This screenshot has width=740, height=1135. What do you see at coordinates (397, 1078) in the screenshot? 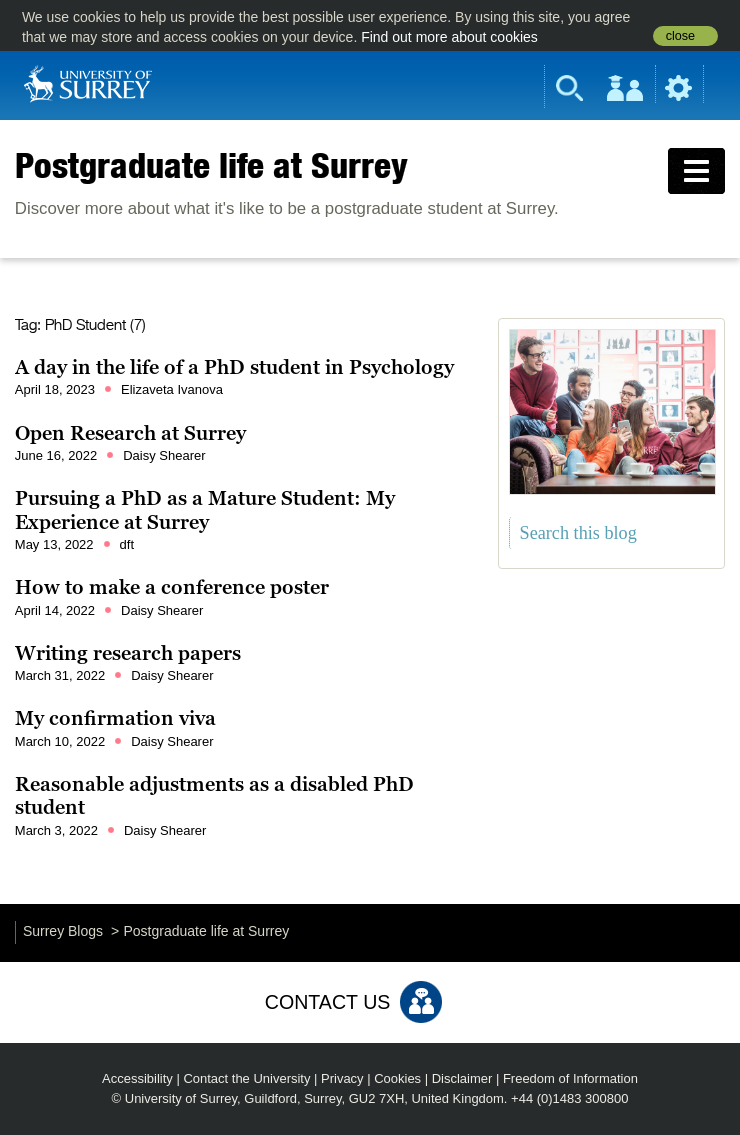
I see `Cookies` at bounding box center [397, 1078].